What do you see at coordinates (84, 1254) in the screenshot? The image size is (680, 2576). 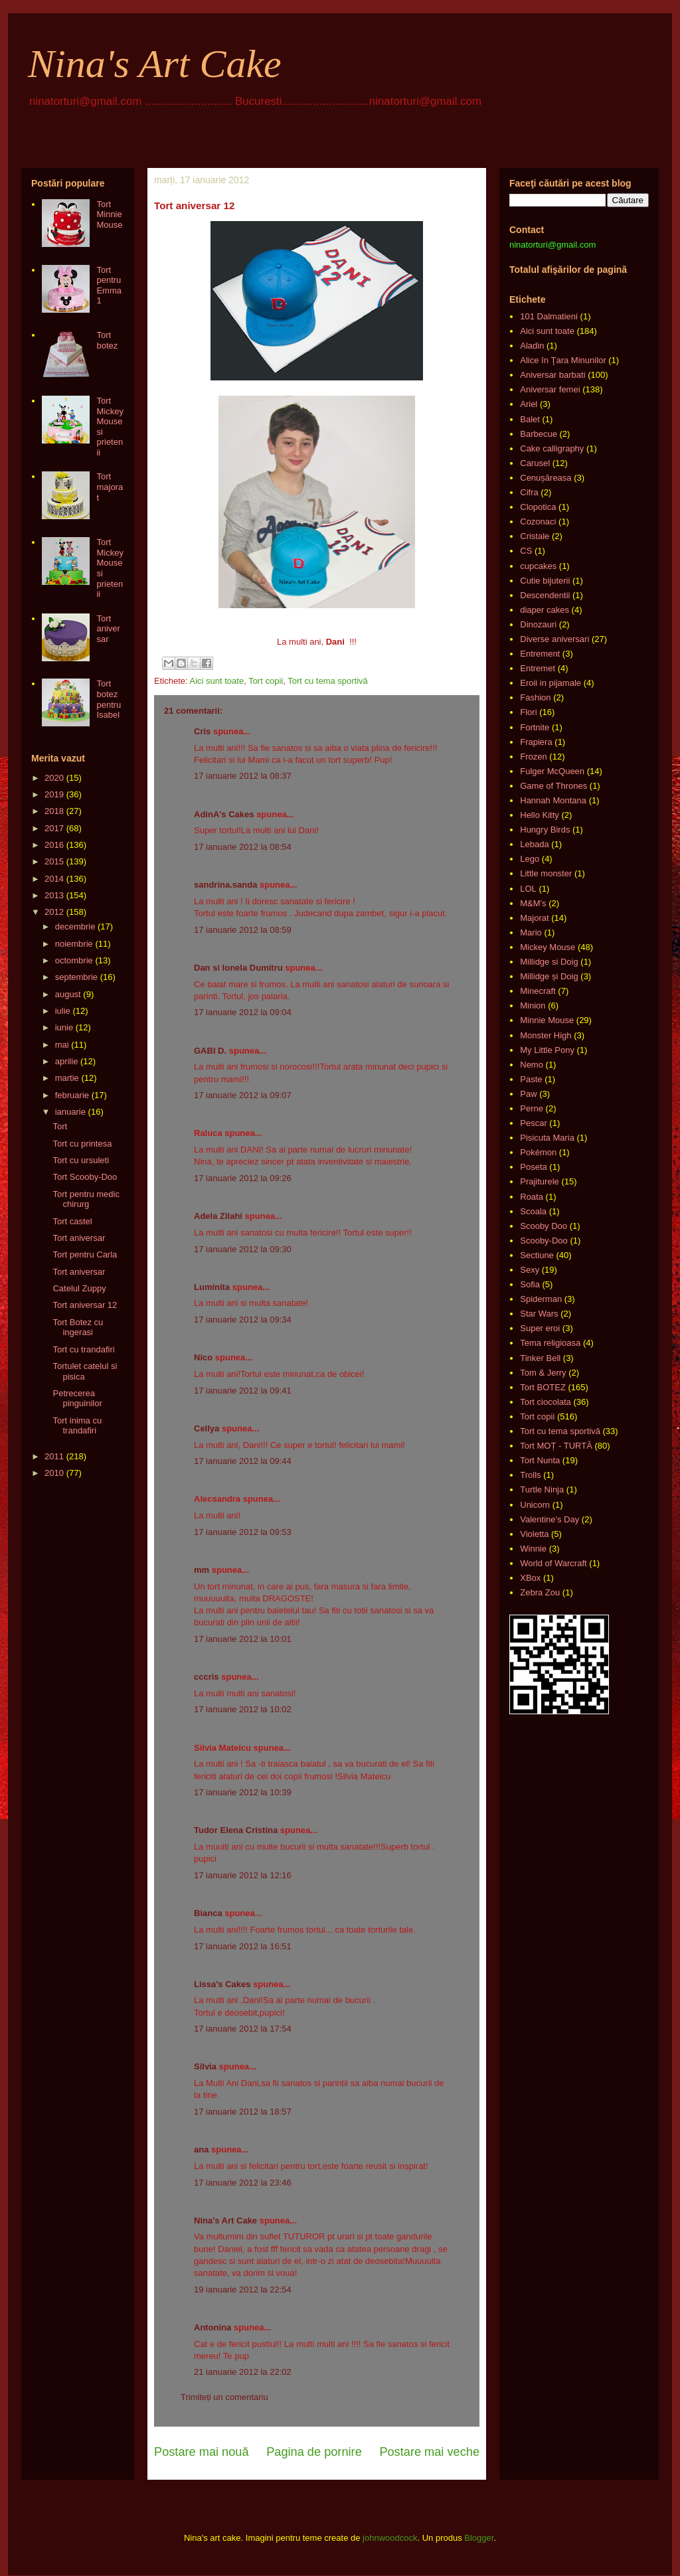 I see `Tort pentru Carla` at bounding box center [84, 1254].